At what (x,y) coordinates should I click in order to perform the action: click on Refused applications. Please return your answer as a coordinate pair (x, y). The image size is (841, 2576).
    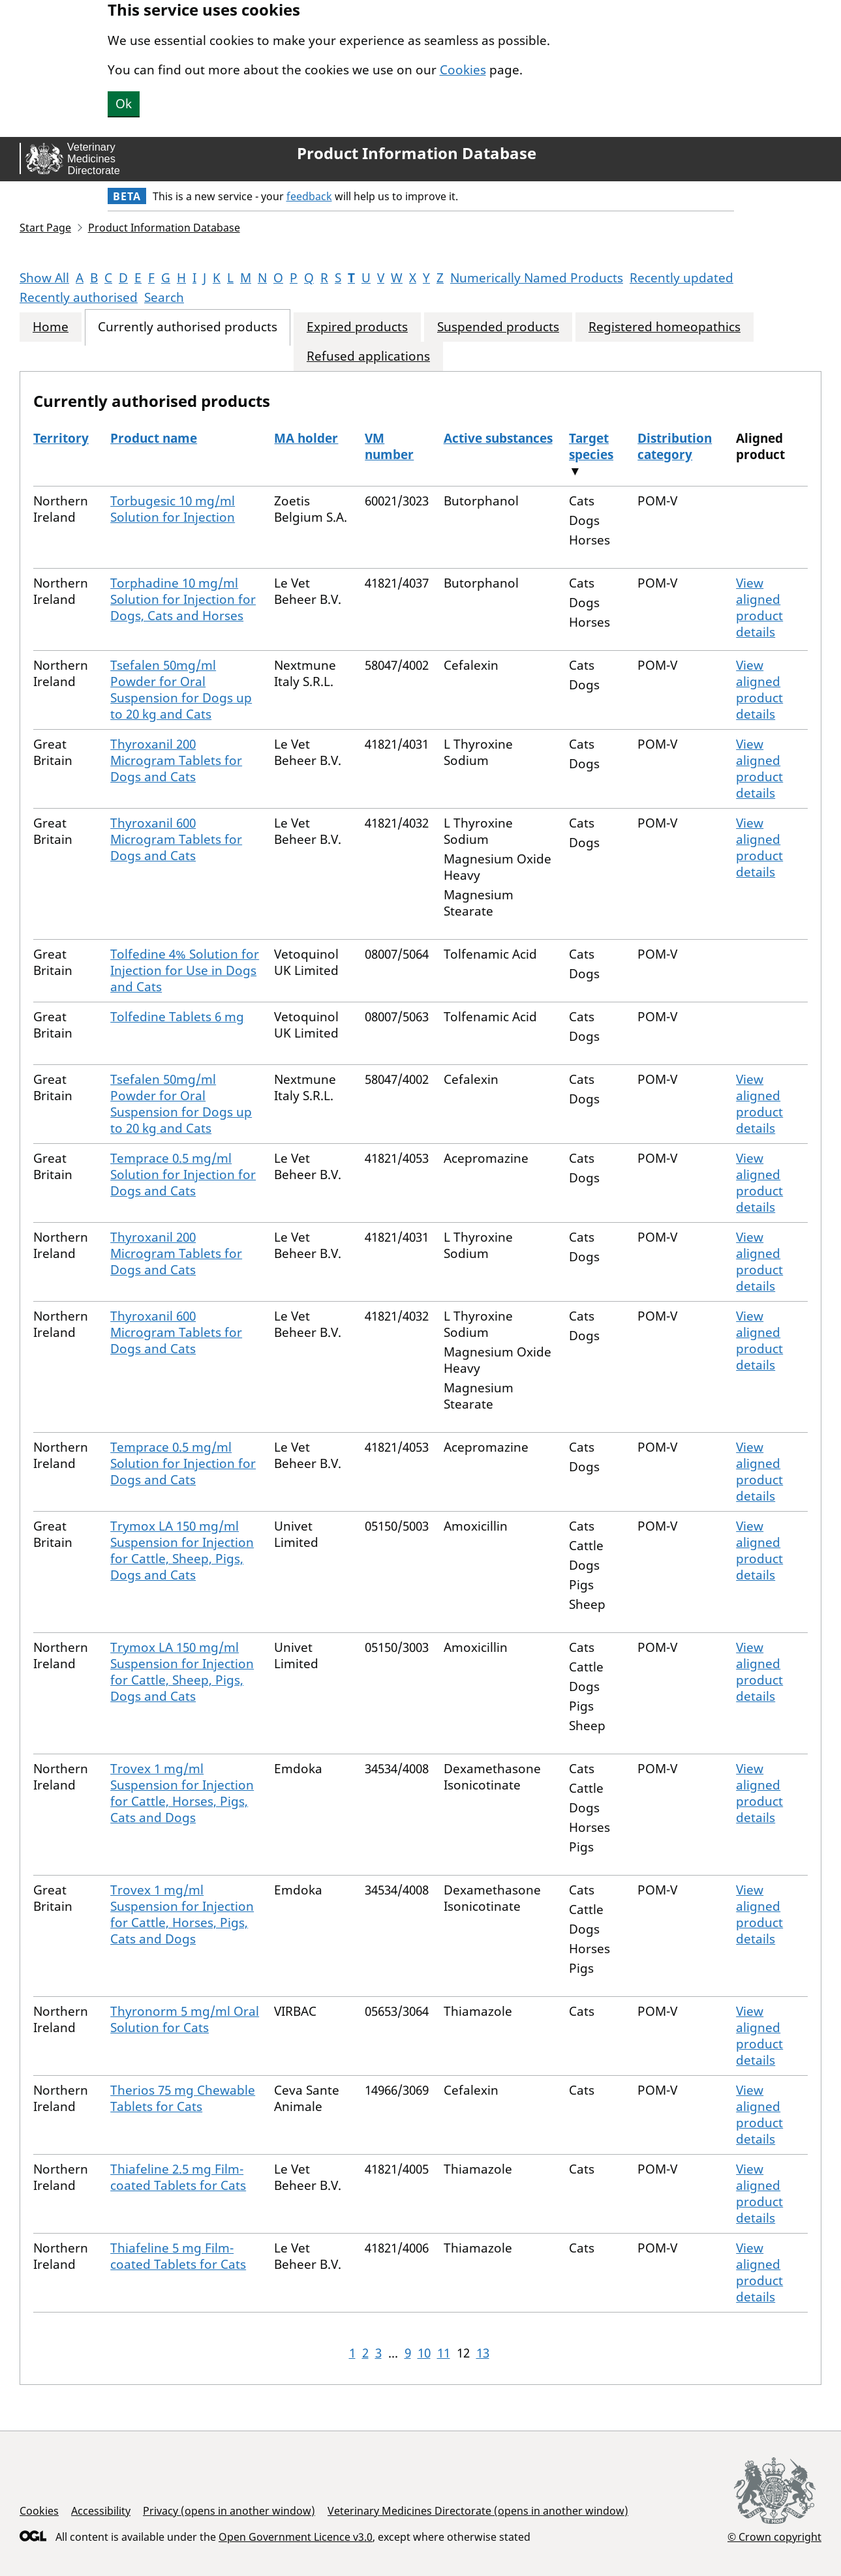
    Looking at the image, I should click on (368, 356).